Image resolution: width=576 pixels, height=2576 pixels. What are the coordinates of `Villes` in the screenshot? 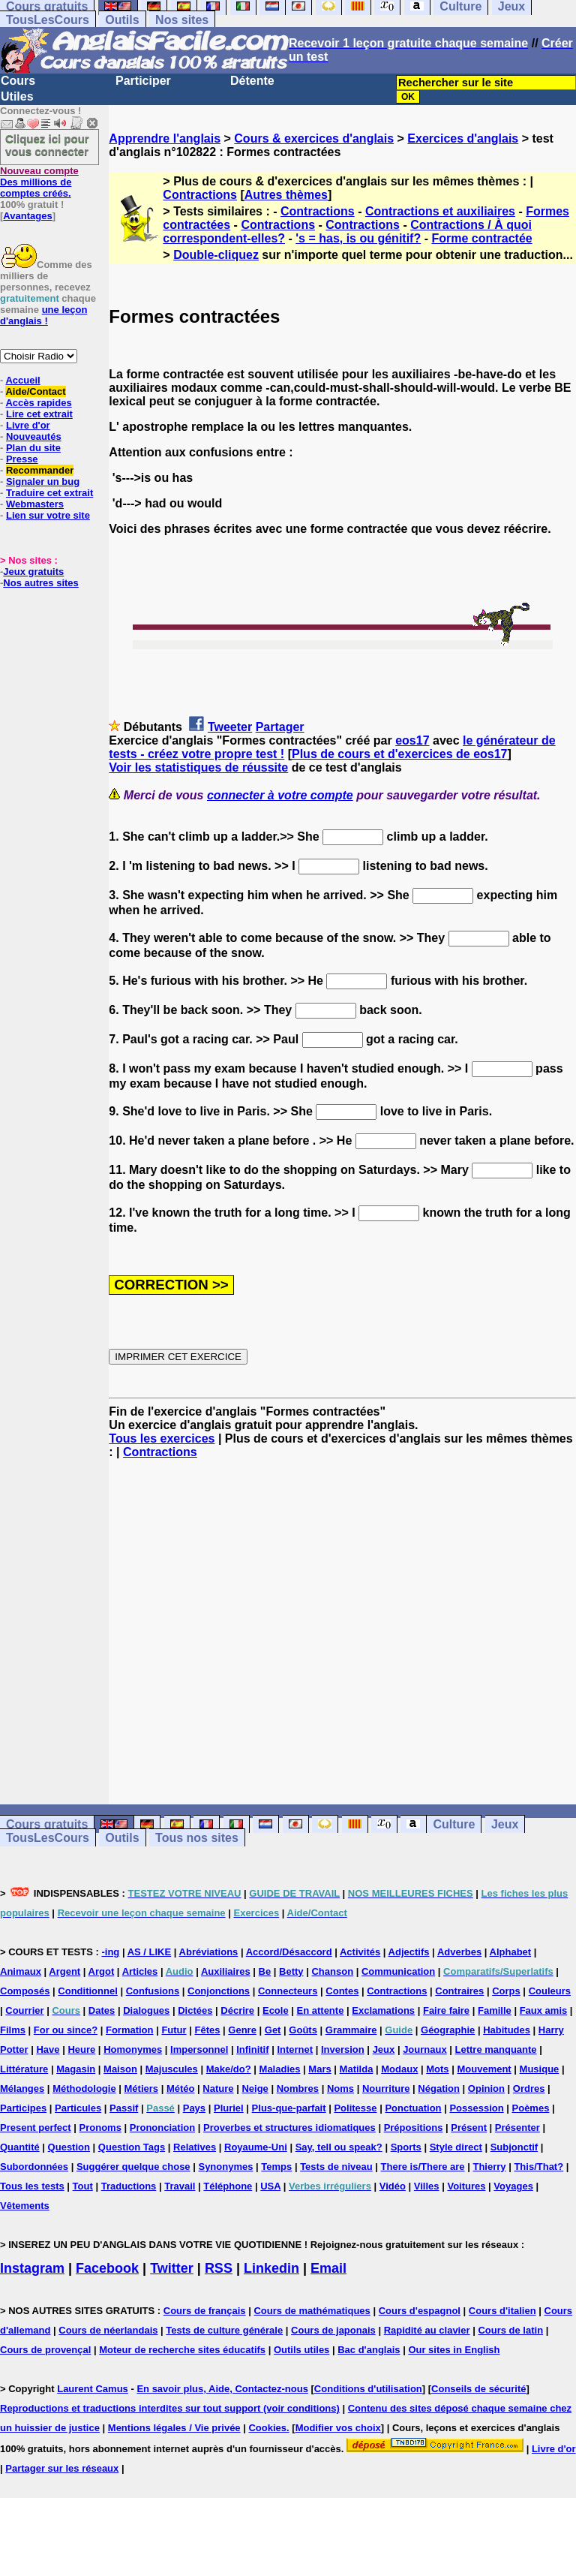 It's located at (427, 2186).